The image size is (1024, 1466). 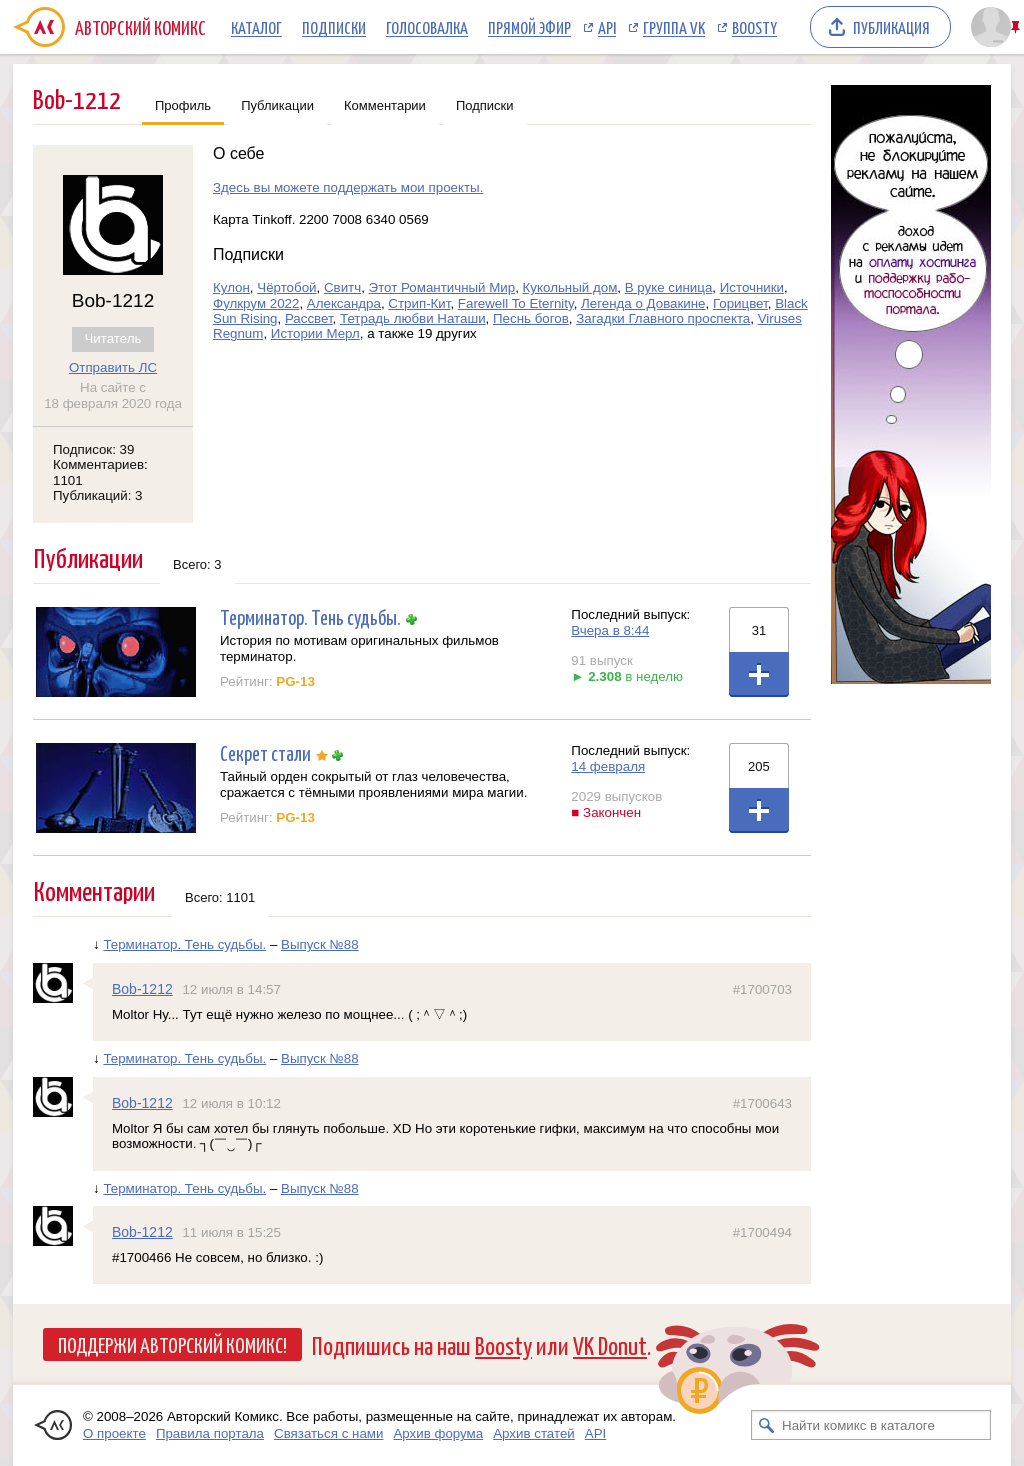 What do you see at coordinates (342, 287) in the screenshot?
I see `Свитч` at bounding box center [342, 287].